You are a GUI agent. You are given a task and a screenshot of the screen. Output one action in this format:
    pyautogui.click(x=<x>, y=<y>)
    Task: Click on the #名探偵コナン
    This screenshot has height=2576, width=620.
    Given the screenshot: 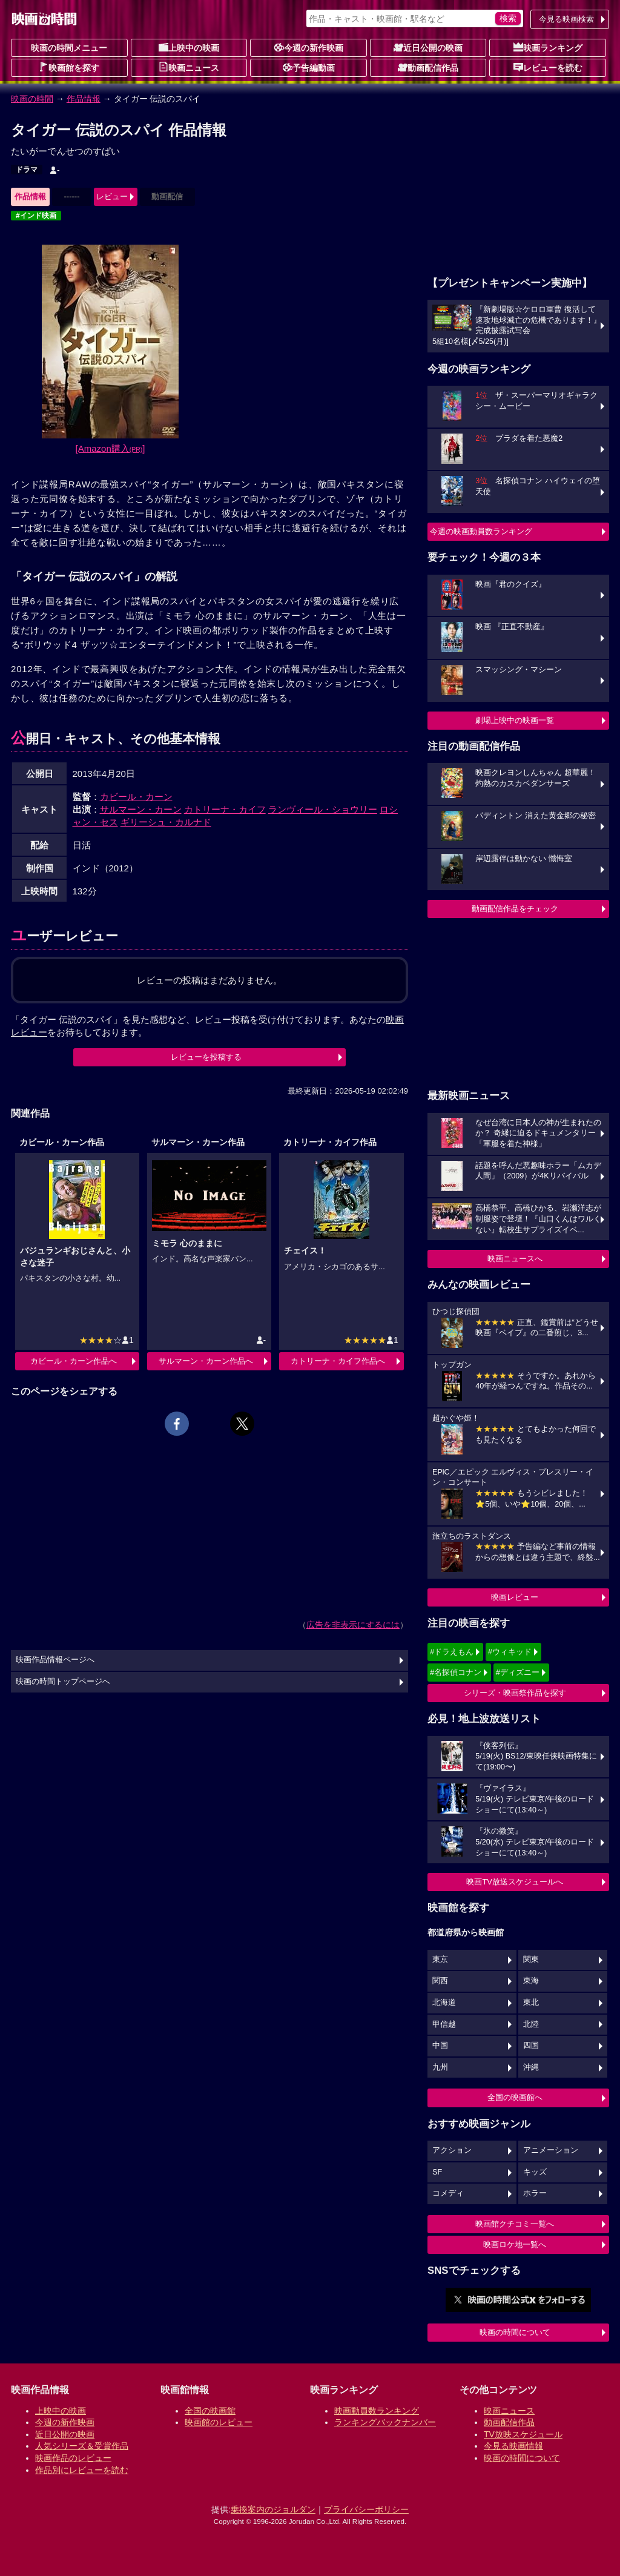 What is the action you would take?
    pyautogui.click(x=455, y=1672)
    